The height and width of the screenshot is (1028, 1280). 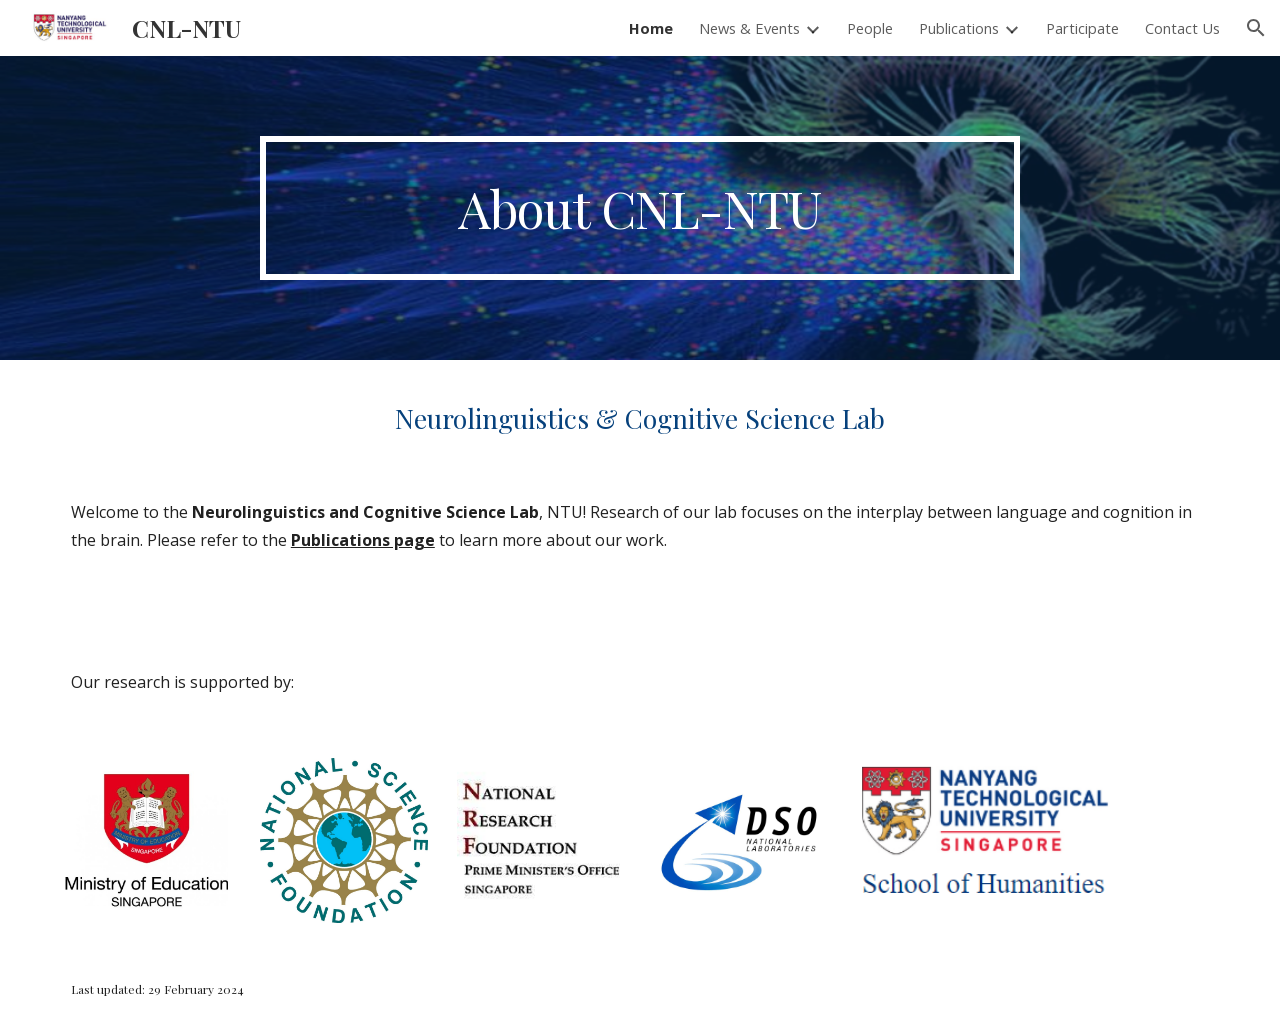 I want to click on [main], so click(x=640, y=208).